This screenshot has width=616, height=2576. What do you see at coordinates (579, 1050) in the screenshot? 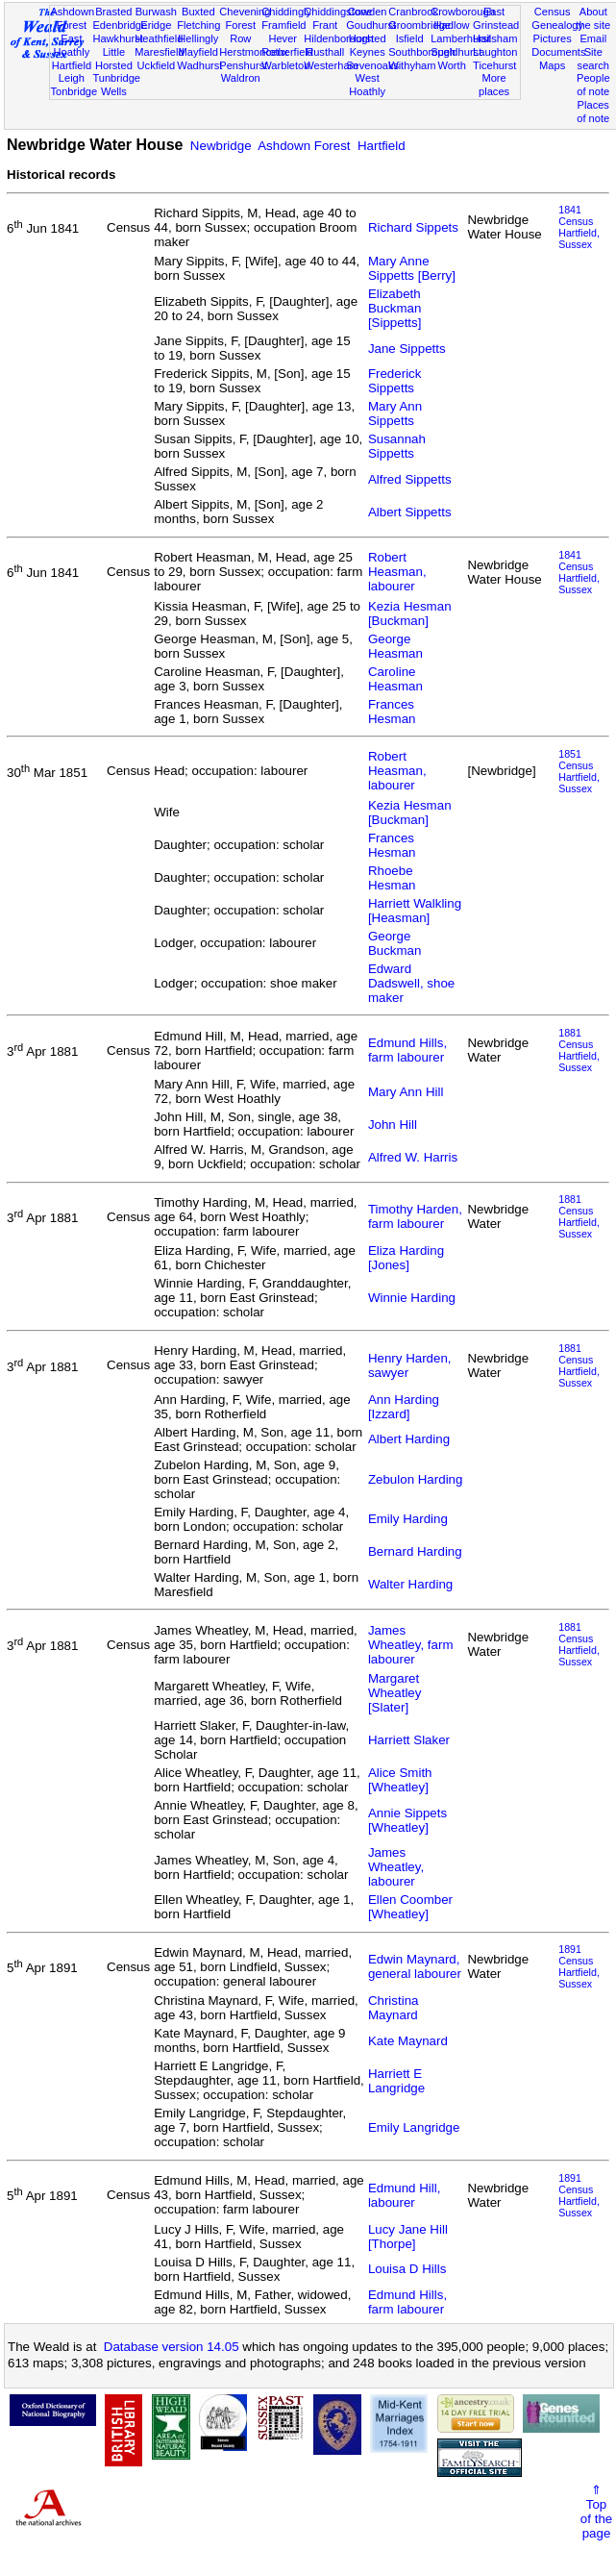
I see `1881 CensusHartfield, Sussex` at bounding box center [579, 1050].